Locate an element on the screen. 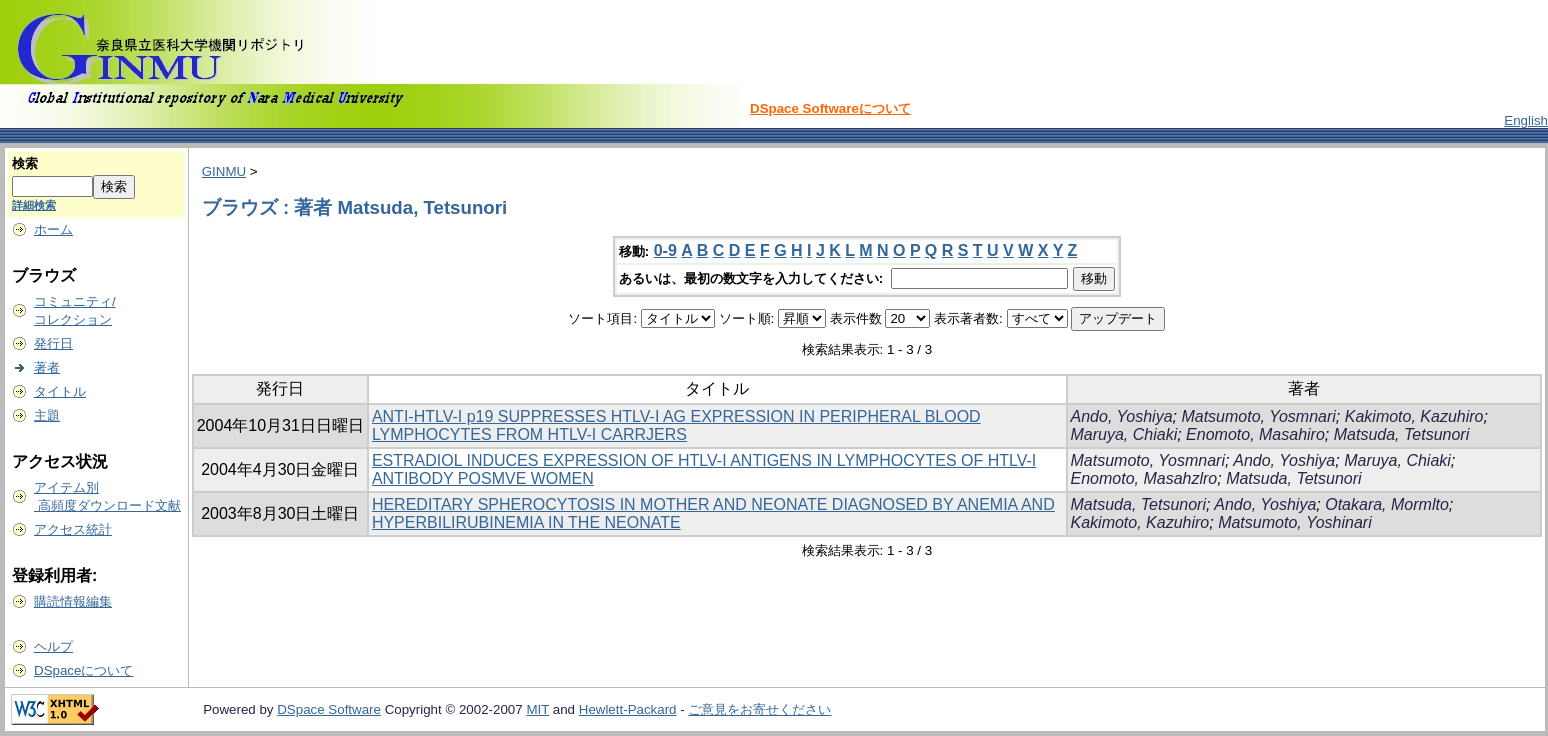 This screenshot has width=1548, height=736. Kakimoto, Kazuhiro is located at coordinates (1414, 416).